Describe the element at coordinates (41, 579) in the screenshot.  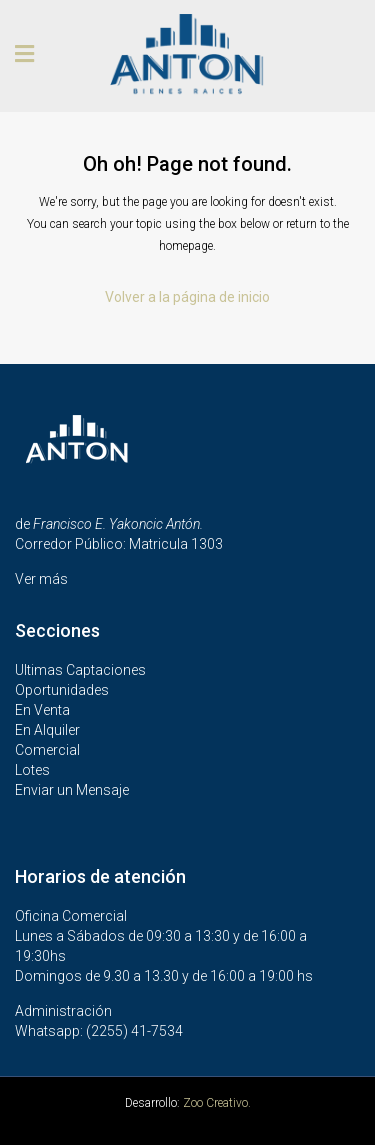
I see `Ver más` at that location.